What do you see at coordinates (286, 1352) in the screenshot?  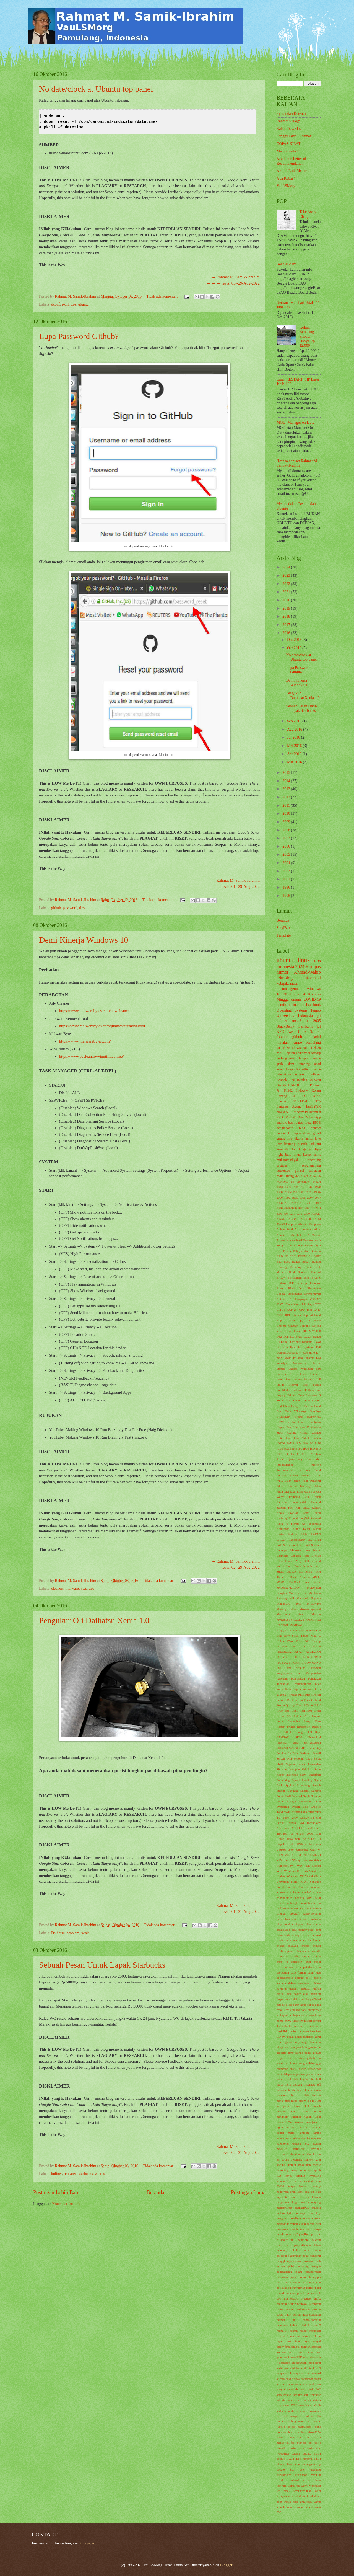 I see `Dunkin'Donuts` at bounding box center [286, 1352].